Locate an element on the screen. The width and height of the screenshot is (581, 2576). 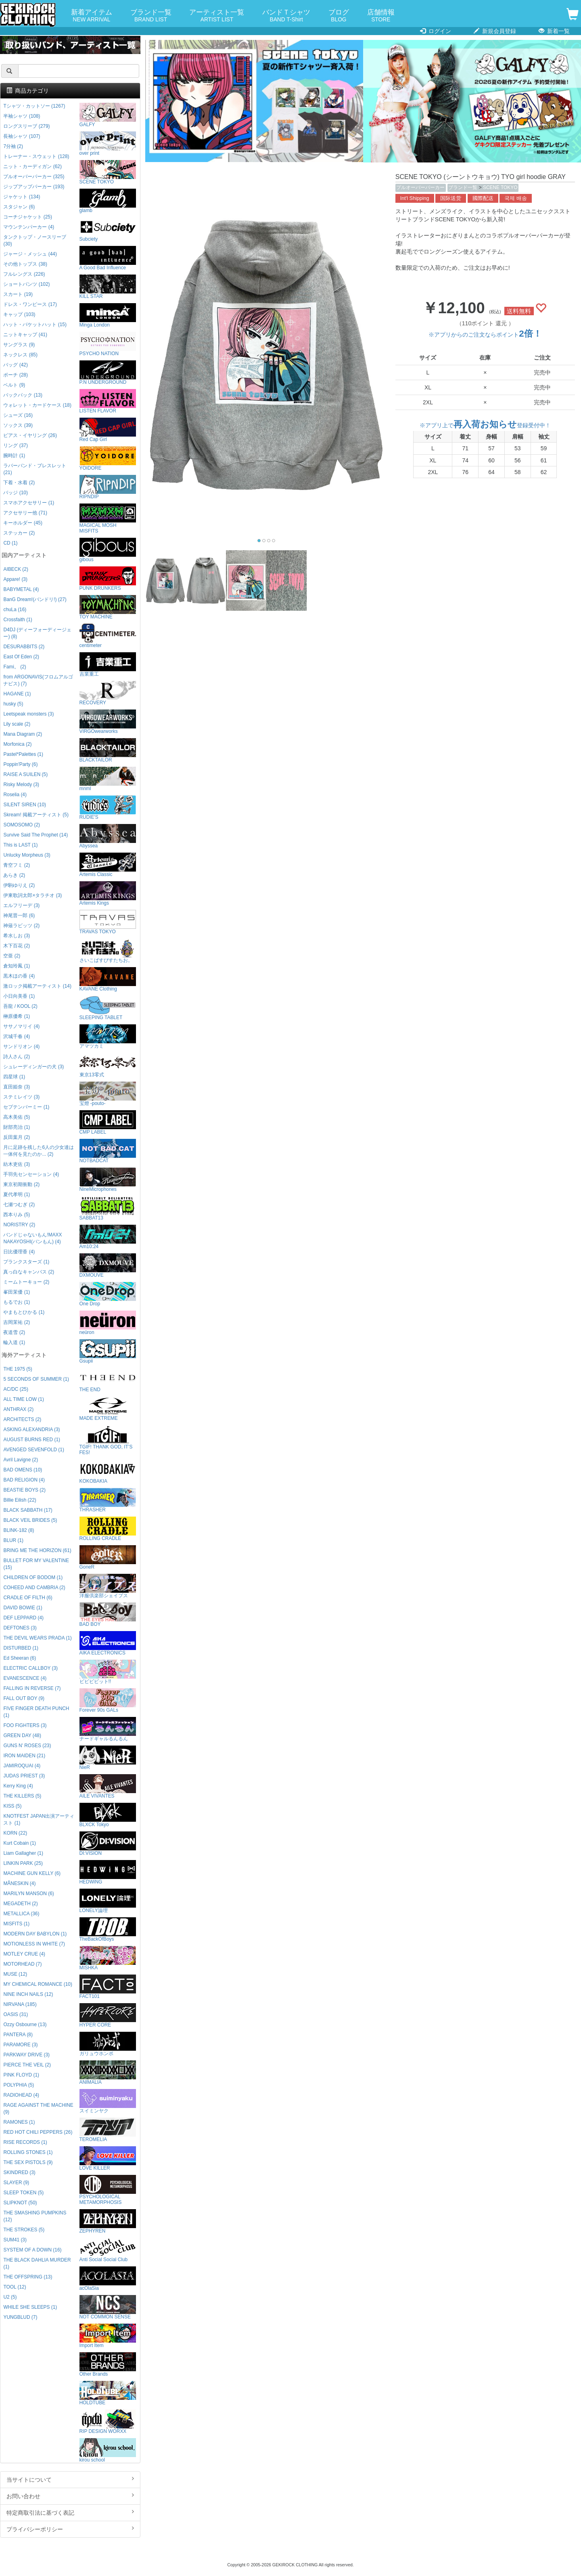
AVENGED SEVENFOLD (1) is located at coordinates (33, 1449).